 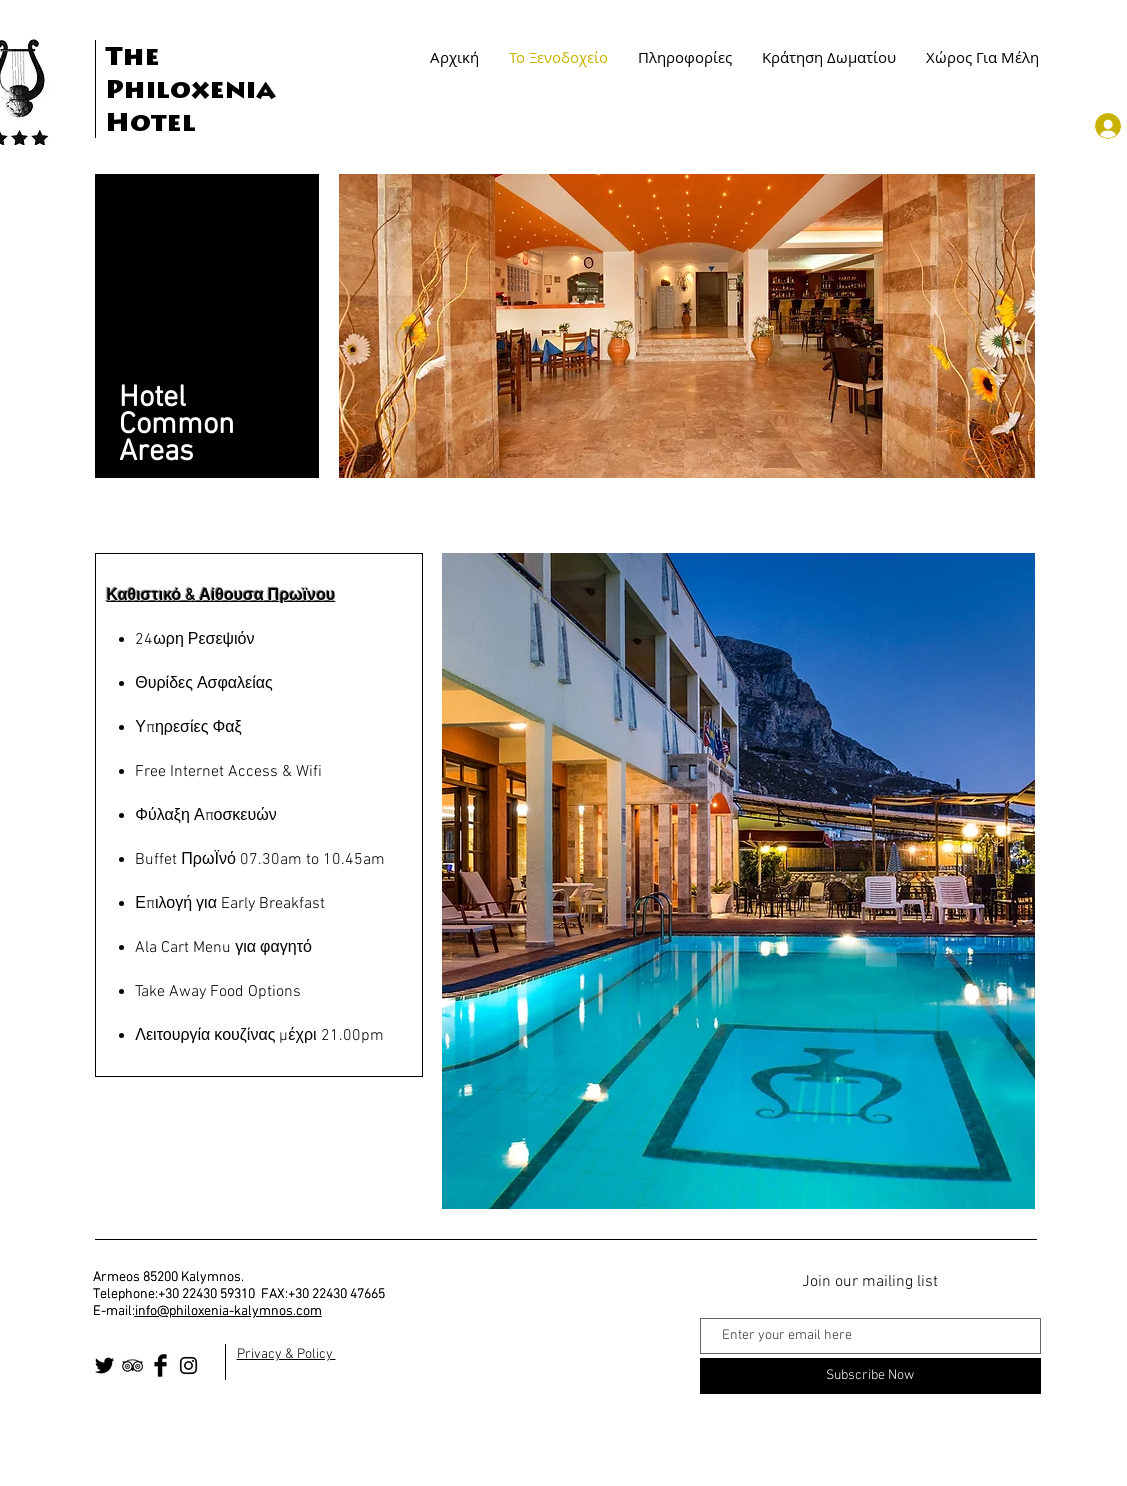 I want to click on Καθιστικό & Αίθουσα Πρωϊνου, so click(x=221, y=596).